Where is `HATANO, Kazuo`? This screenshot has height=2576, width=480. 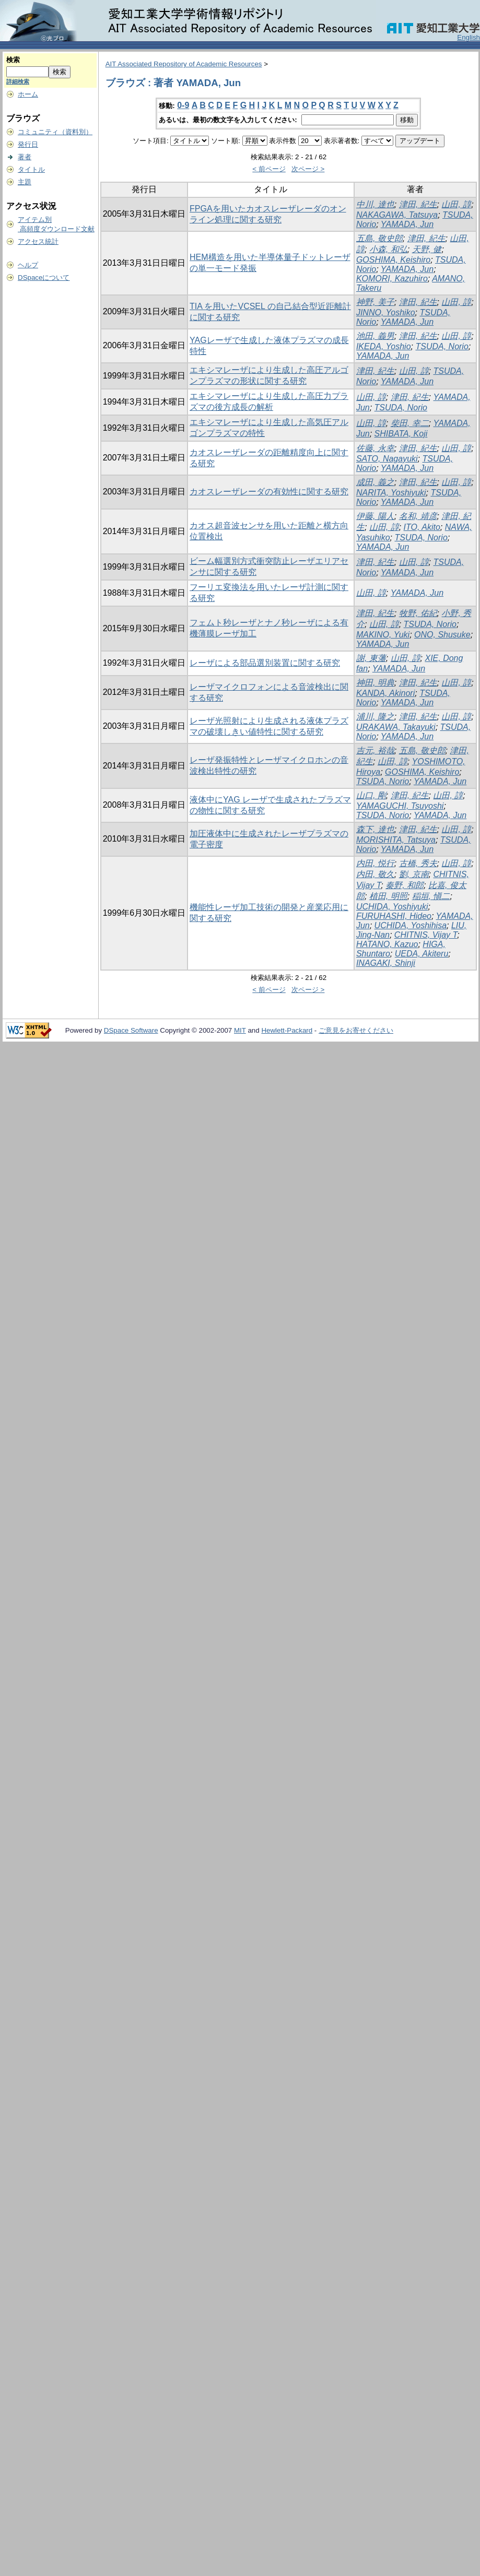 HATANO, Kazuo is located at coordinates (387, 944).